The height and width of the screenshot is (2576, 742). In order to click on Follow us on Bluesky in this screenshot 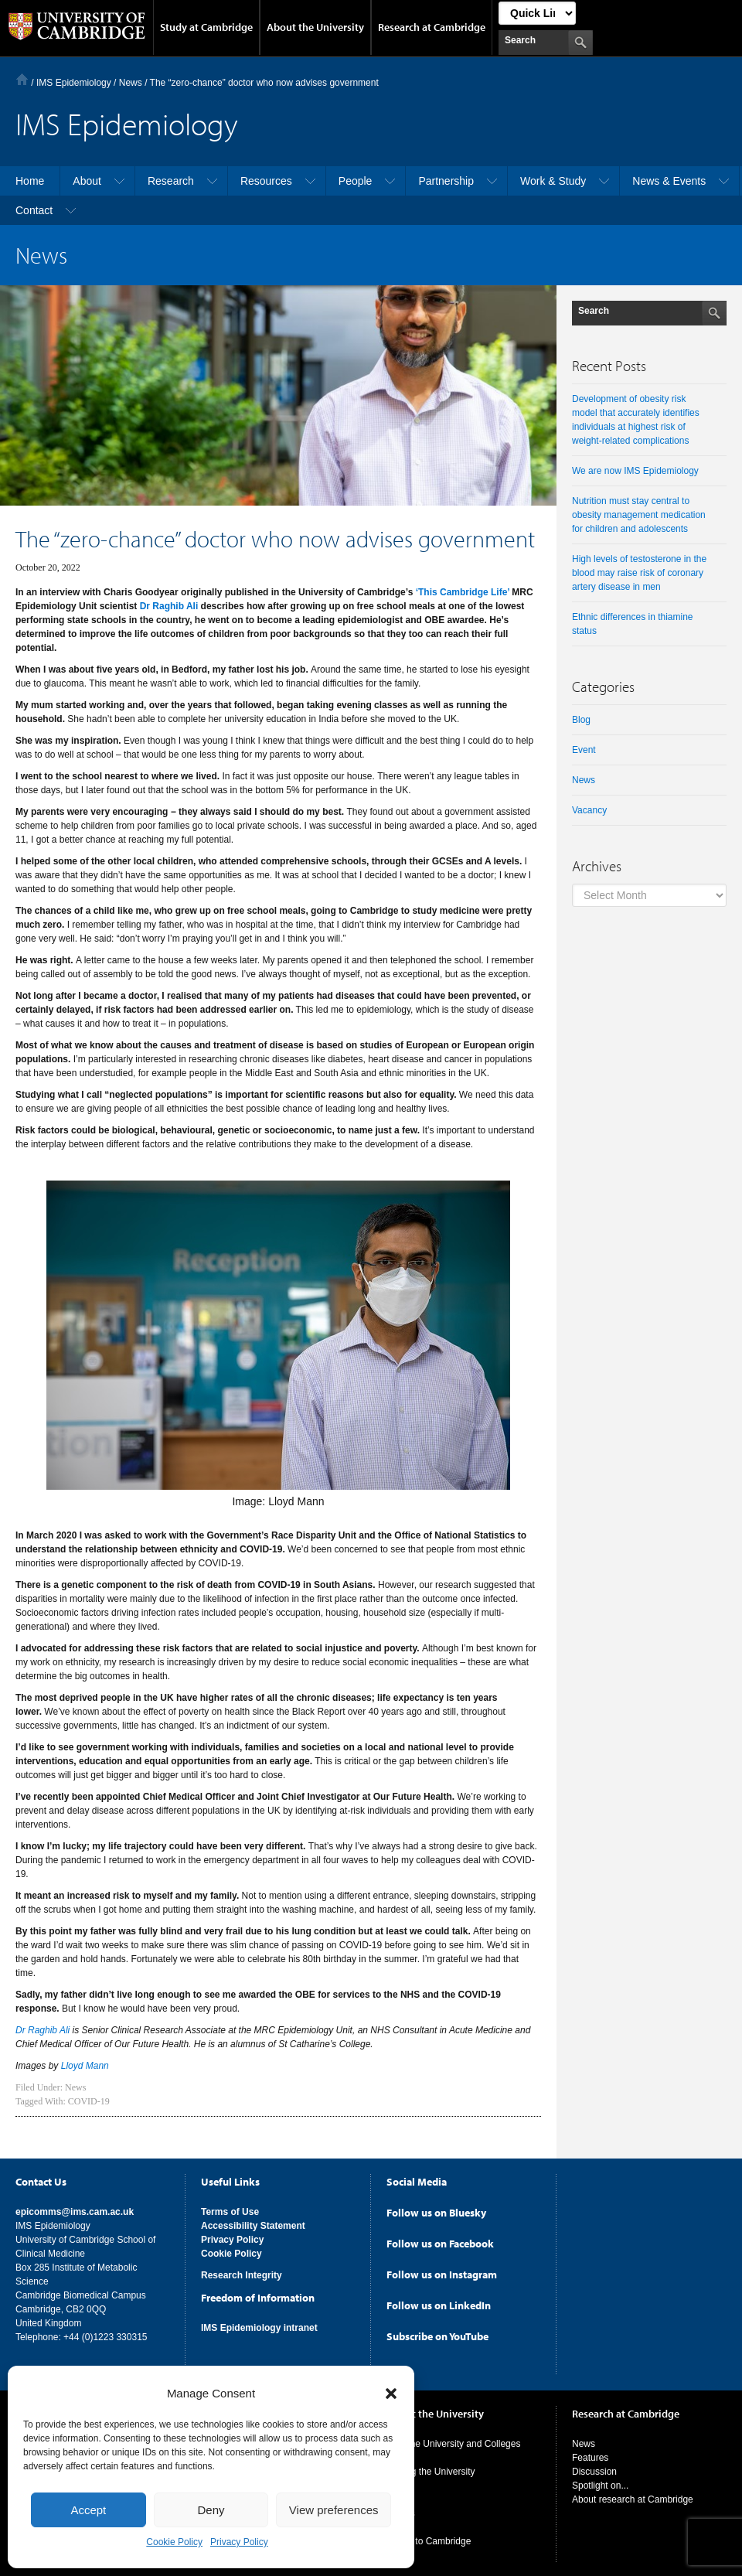, I will do `click(436, 2210)`.